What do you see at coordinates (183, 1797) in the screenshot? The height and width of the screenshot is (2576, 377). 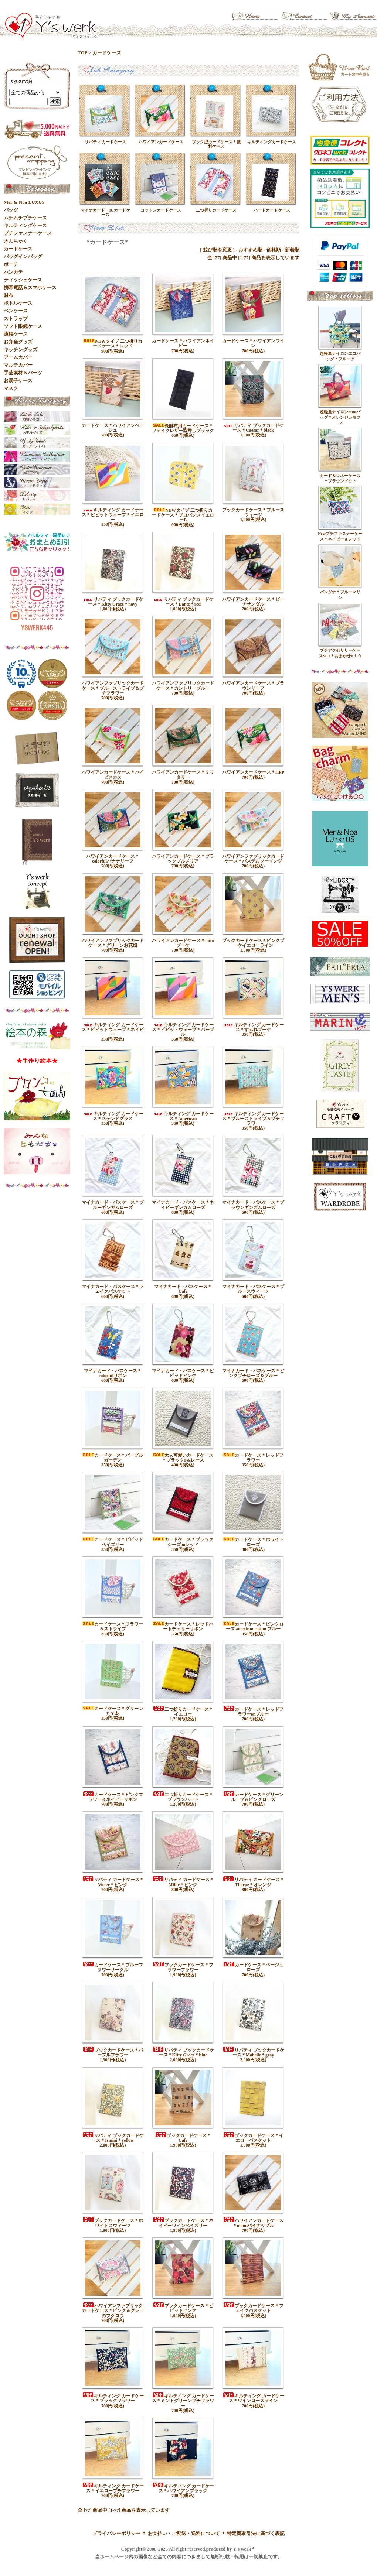 I see `二つ折りカードケース＊ブラウンハート` at bounding box center [183, 1797].